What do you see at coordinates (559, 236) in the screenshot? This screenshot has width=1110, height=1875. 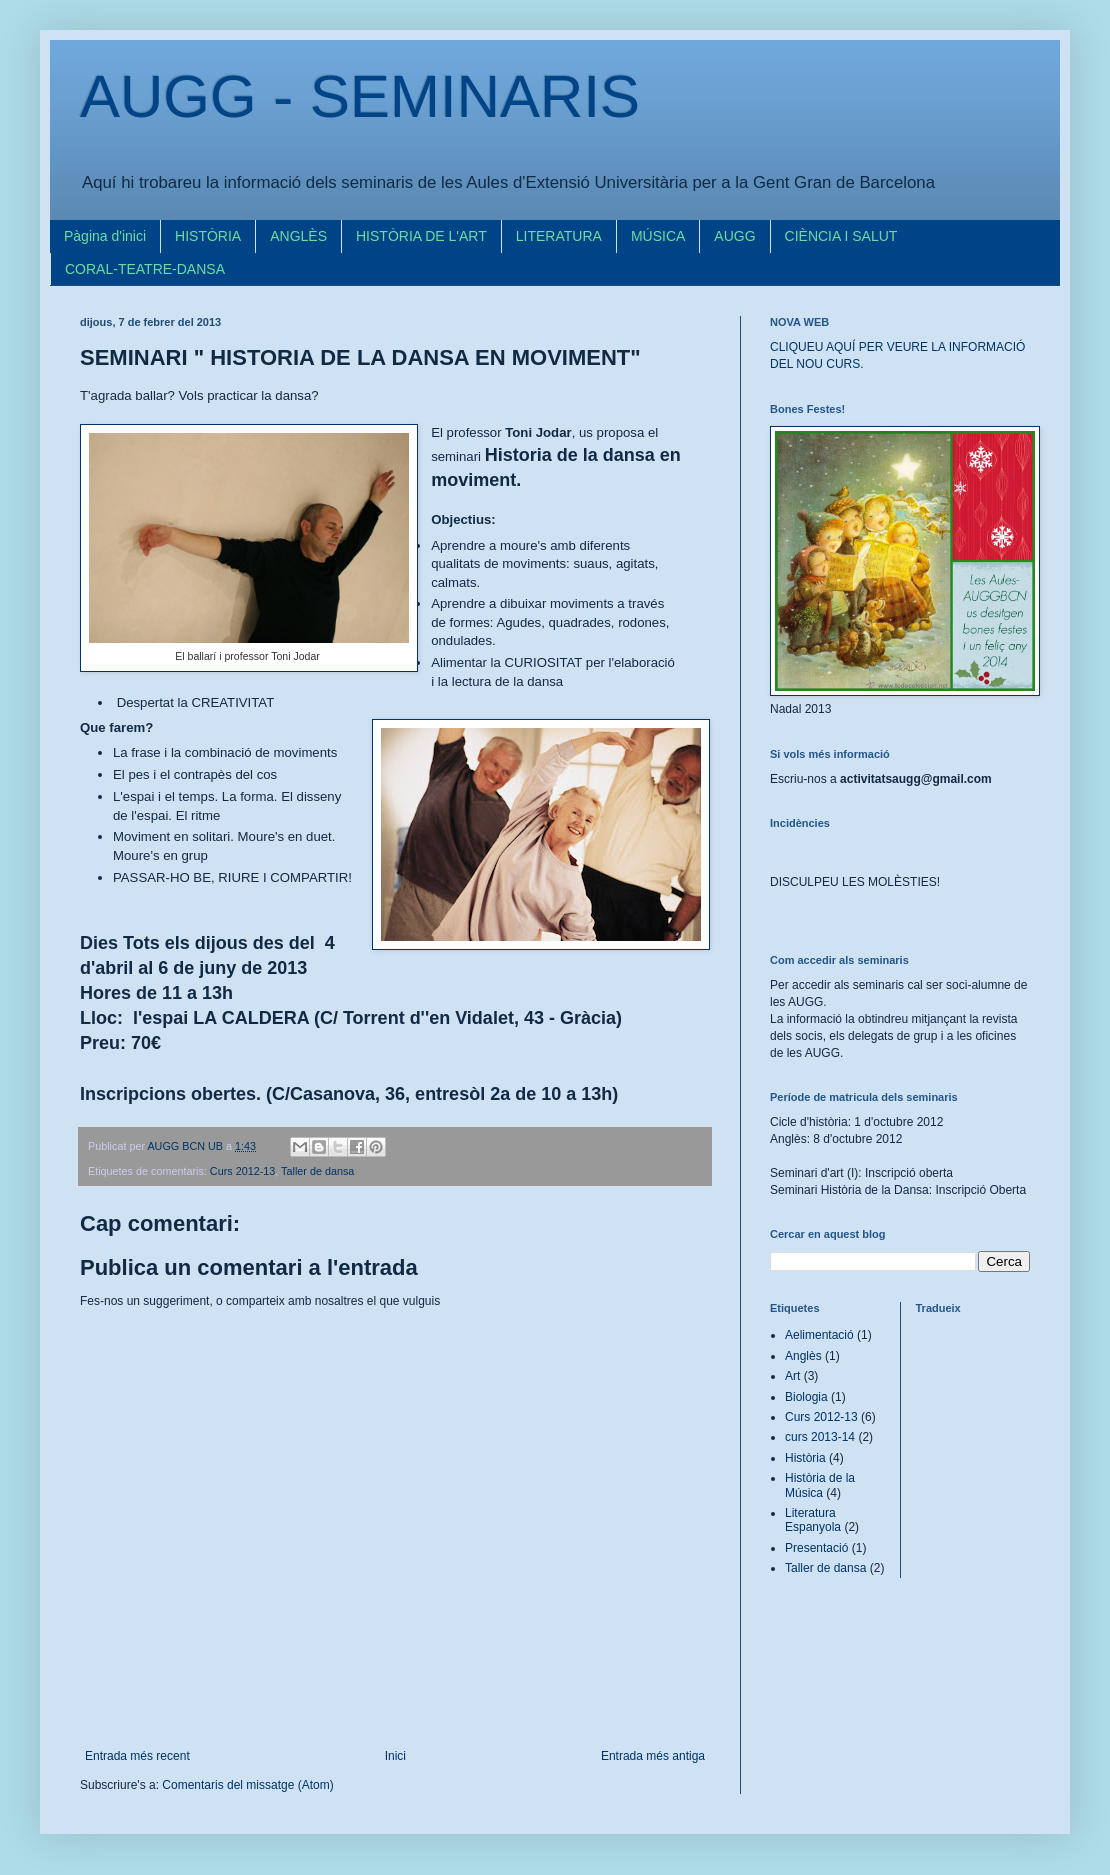 I see `LITERATURA` at bounding box center [559, 236].